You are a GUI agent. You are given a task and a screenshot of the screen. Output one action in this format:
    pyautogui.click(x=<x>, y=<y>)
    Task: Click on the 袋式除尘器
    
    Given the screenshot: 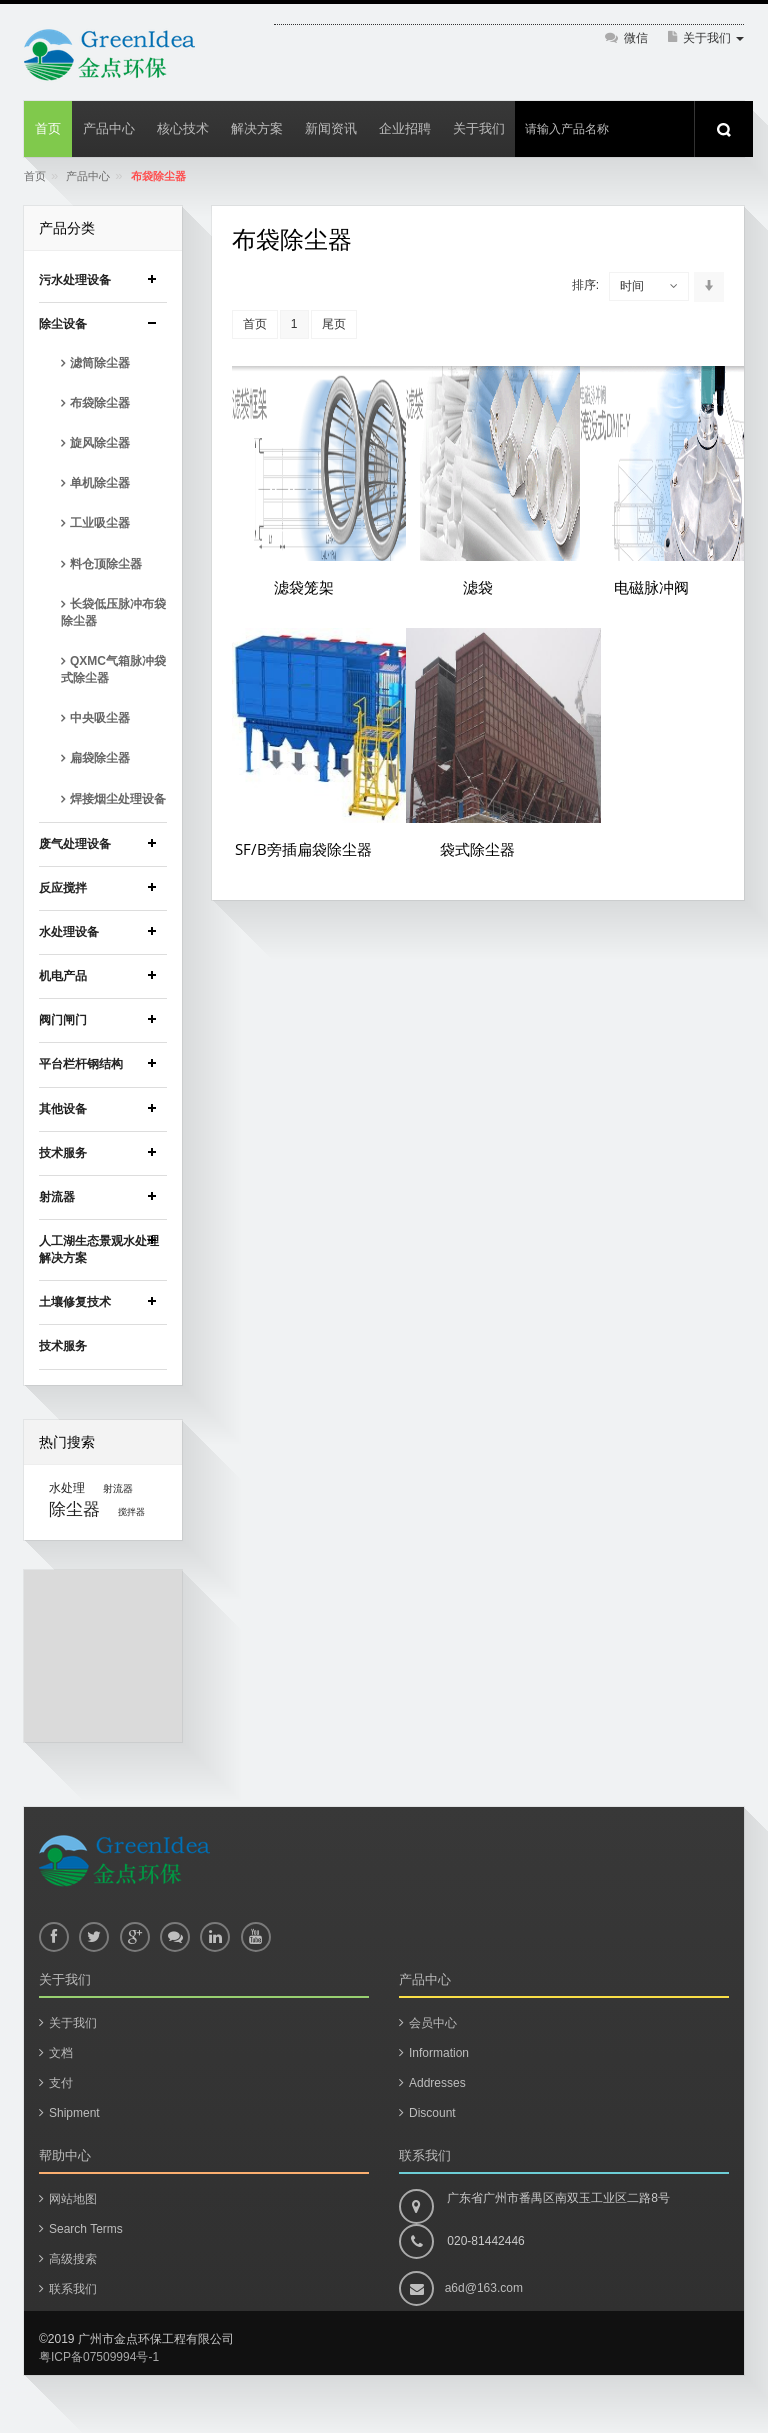 What is the action you would take?
    pyautogui.click(x=477, y=849)
    